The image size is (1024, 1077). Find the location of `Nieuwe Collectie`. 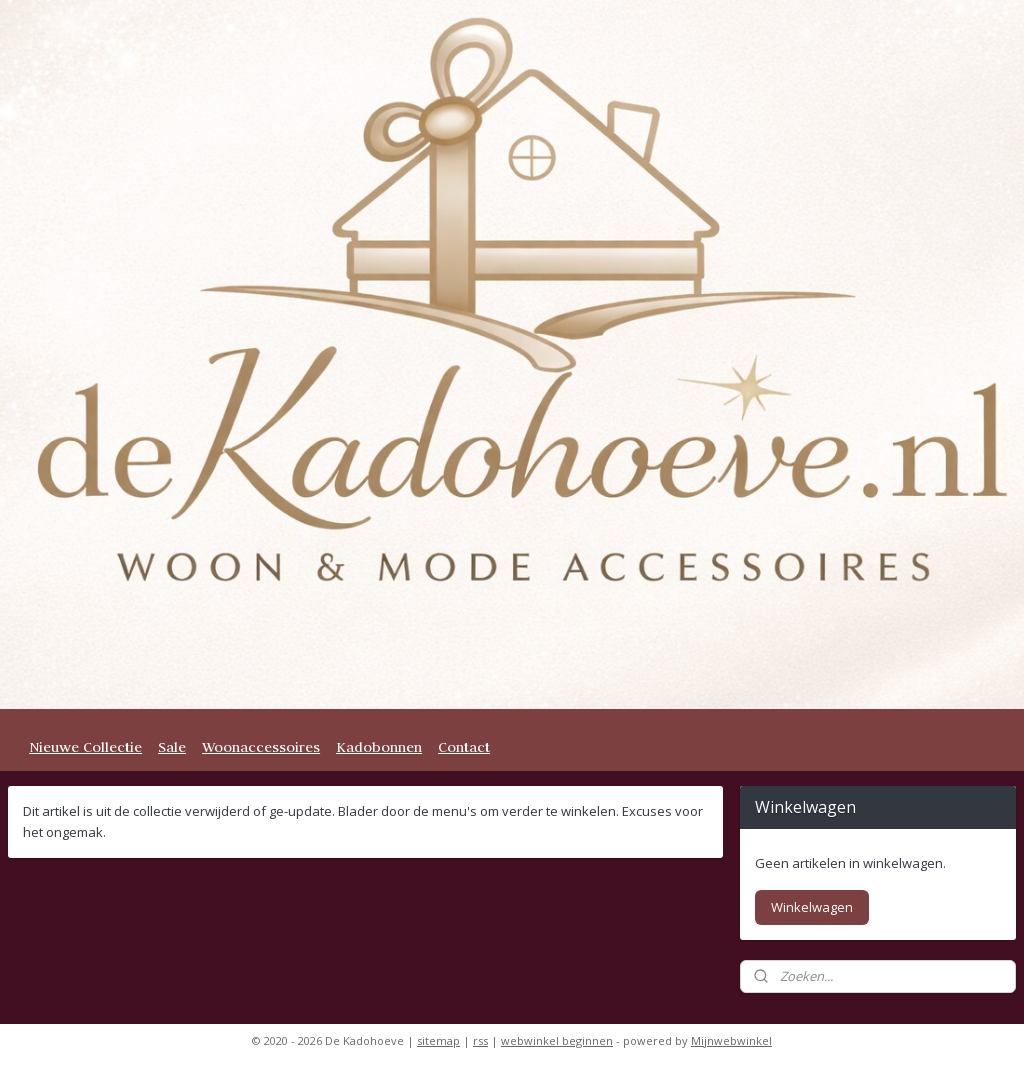

Nieuwe Collectie is located at coordinates (85, 747).